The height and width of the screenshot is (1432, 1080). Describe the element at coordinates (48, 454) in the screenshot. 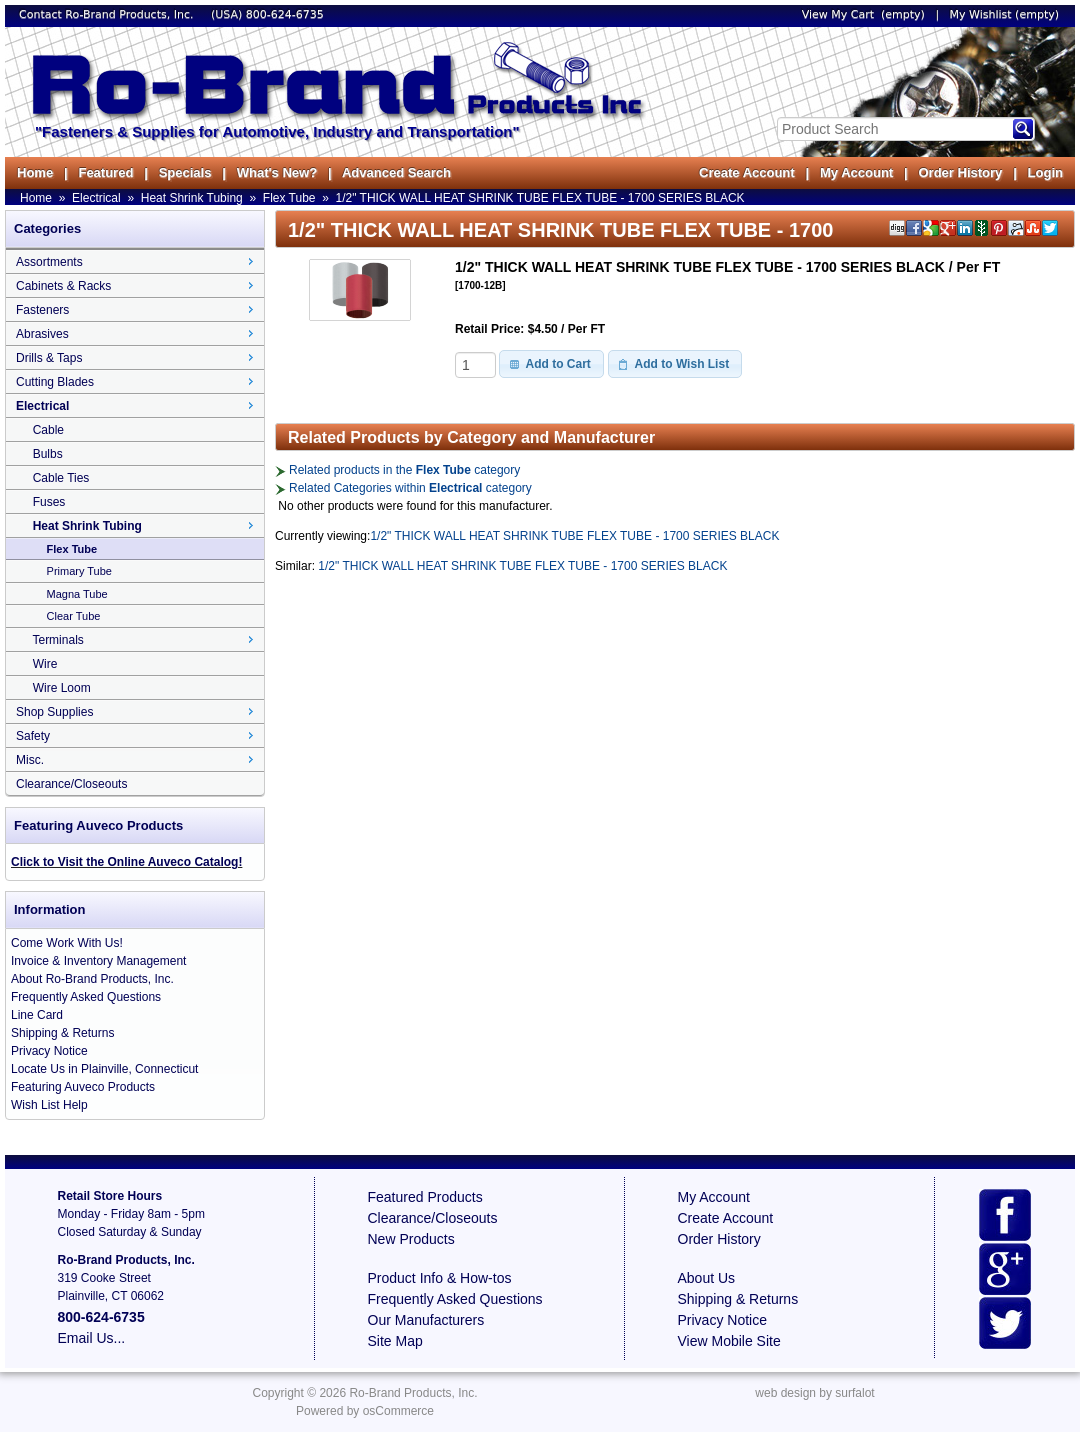

I see `Bulbs` at that location.